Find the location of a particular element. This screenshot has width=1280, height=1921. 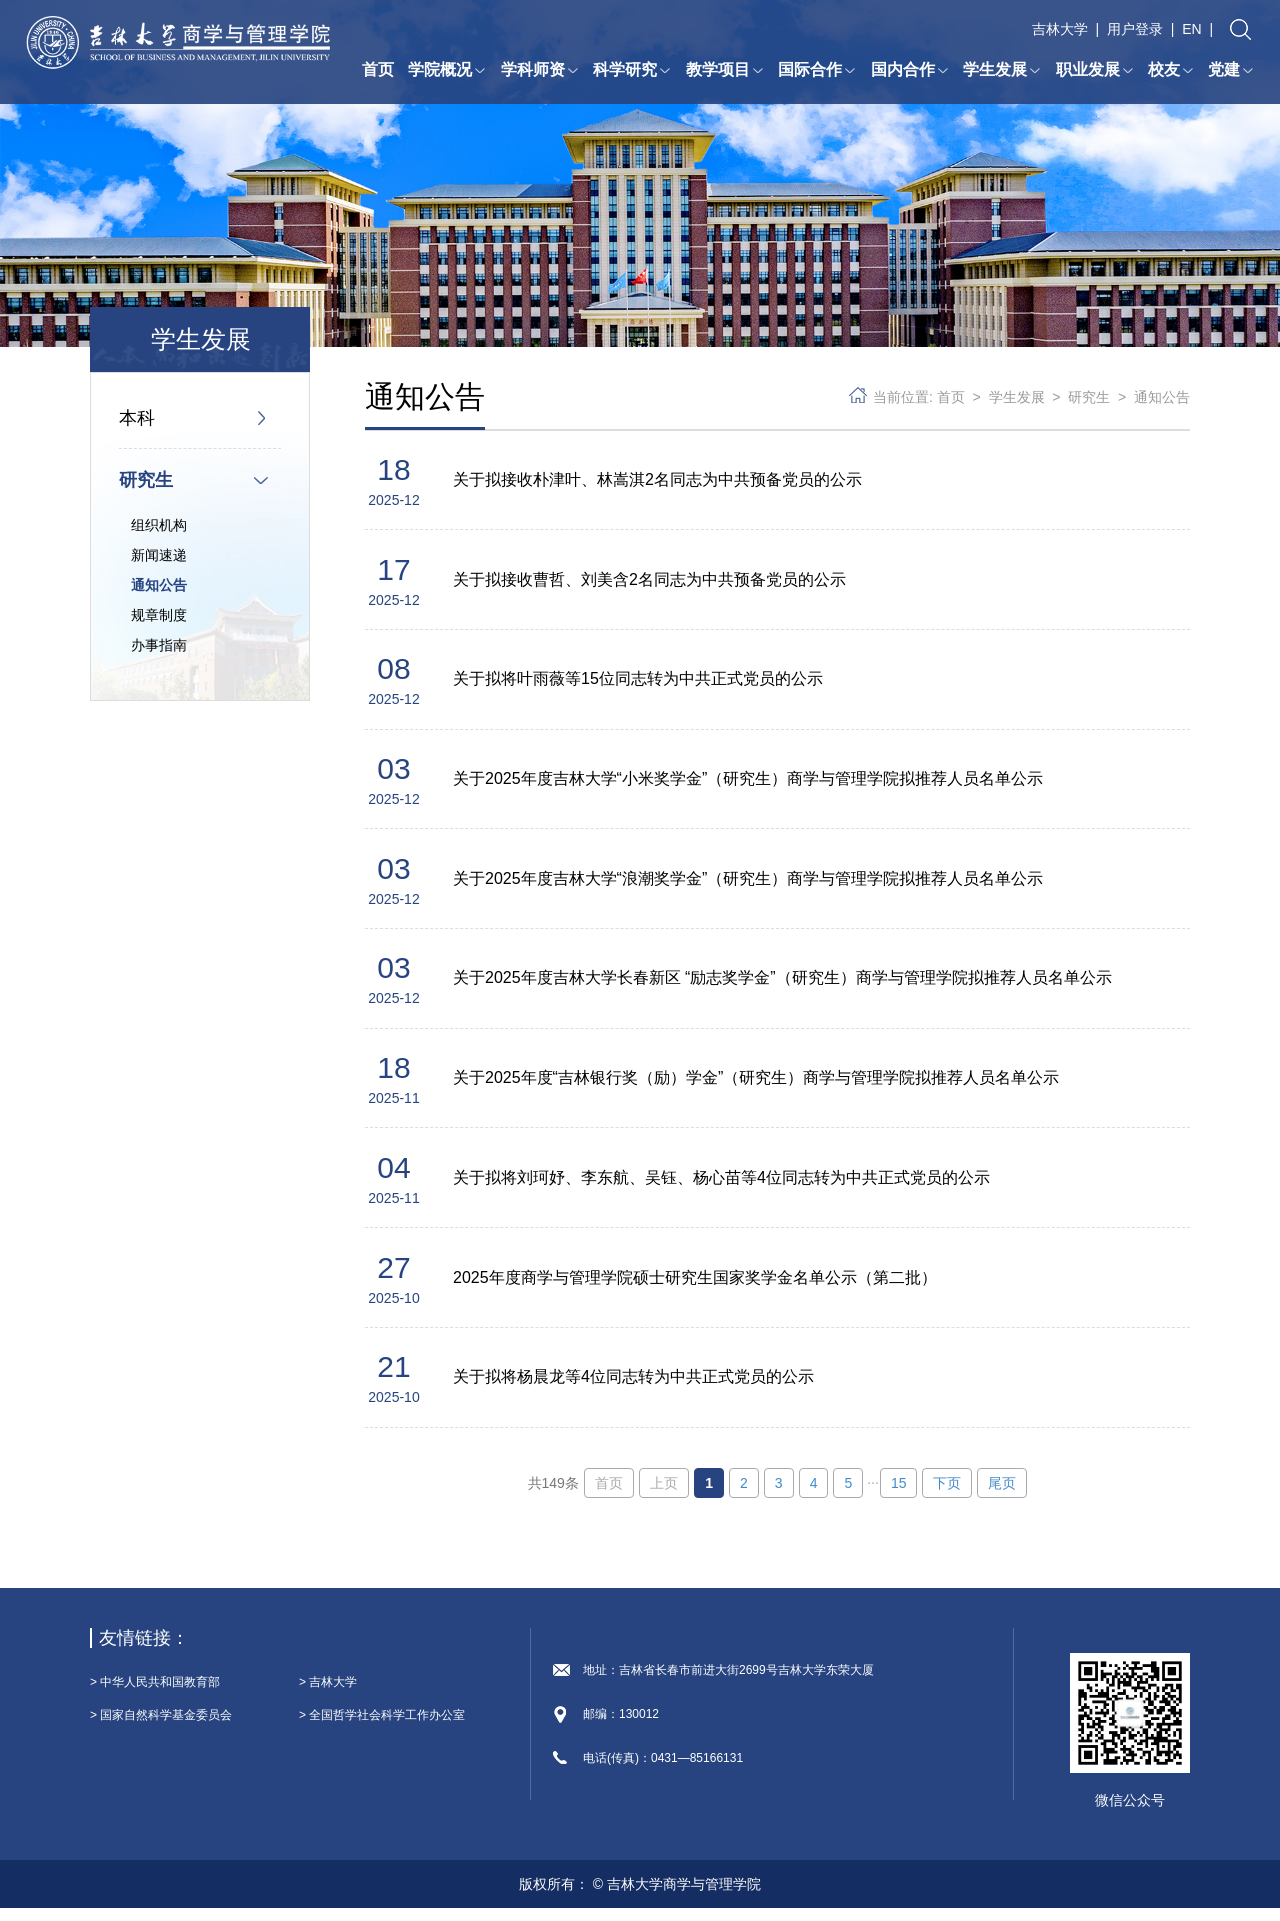

规章制度 is located at coordinates (159, 615).